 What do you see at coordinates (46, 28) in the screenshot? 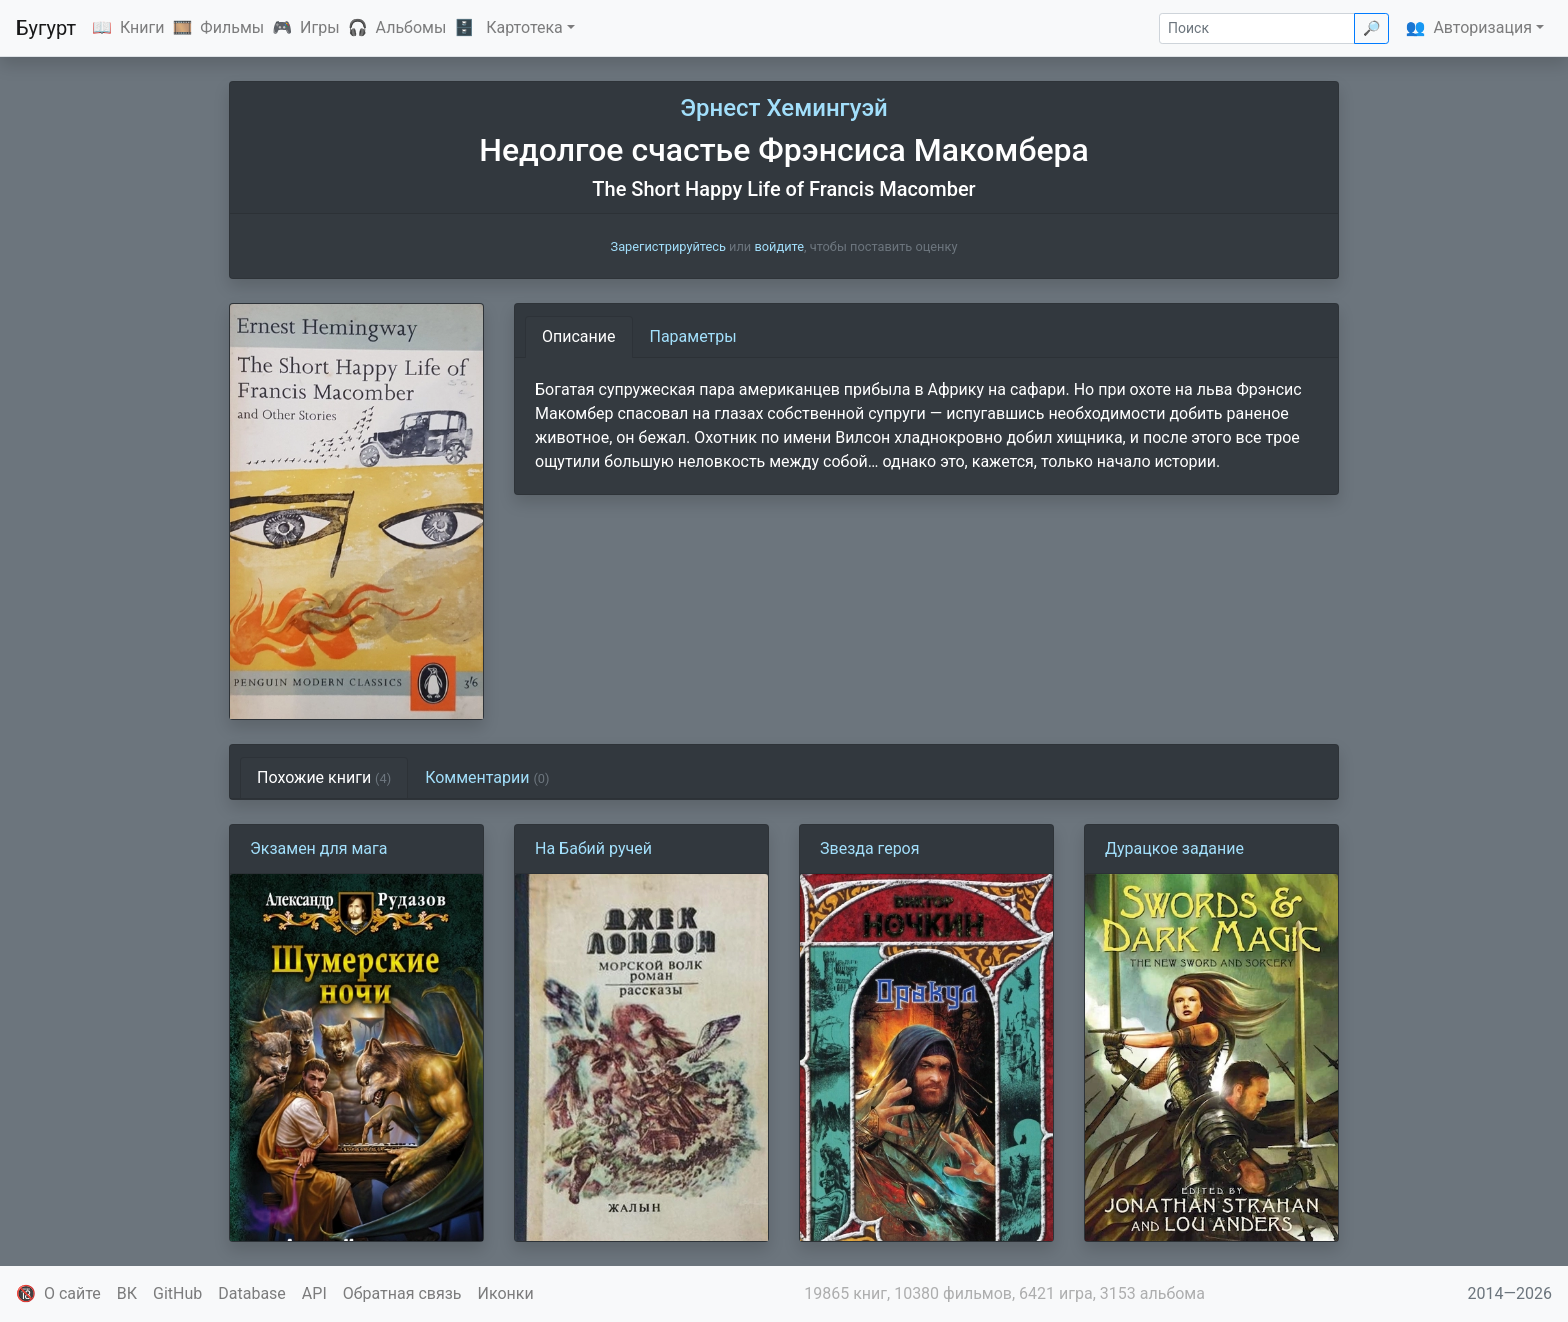
I see `Бугурт` at bounding box center [46, 28].